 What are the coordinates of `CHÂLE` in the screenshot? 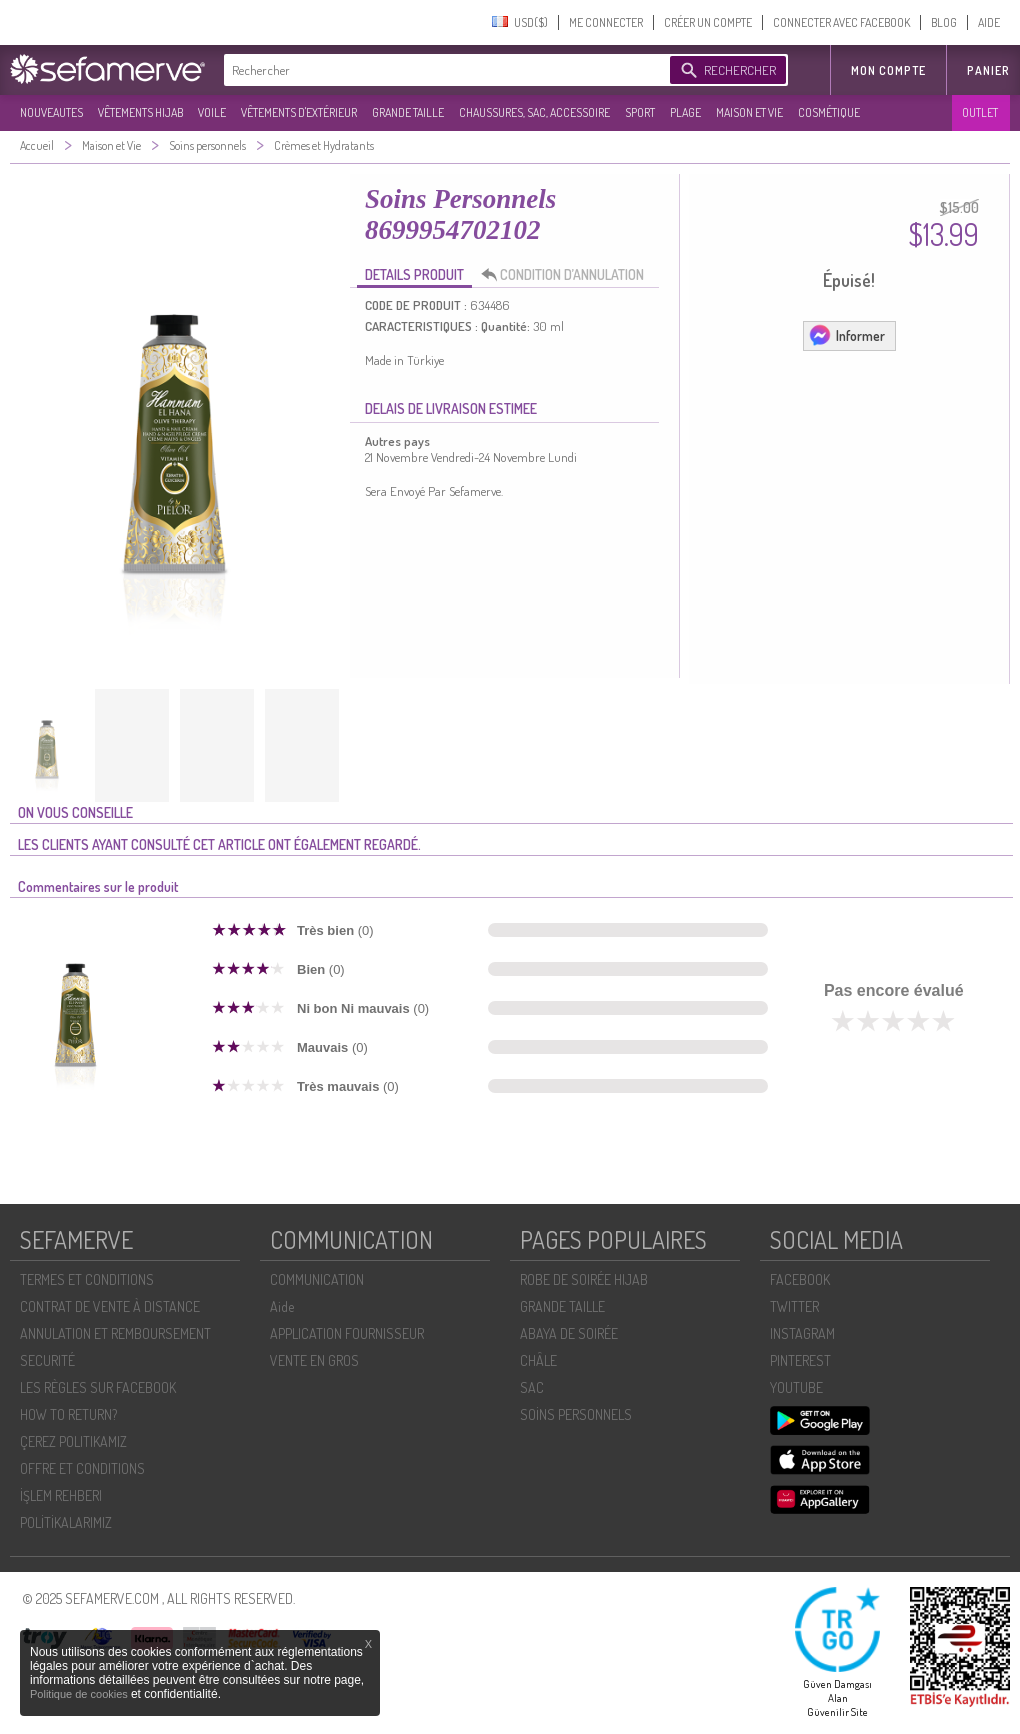 It's located at (538, 1360).